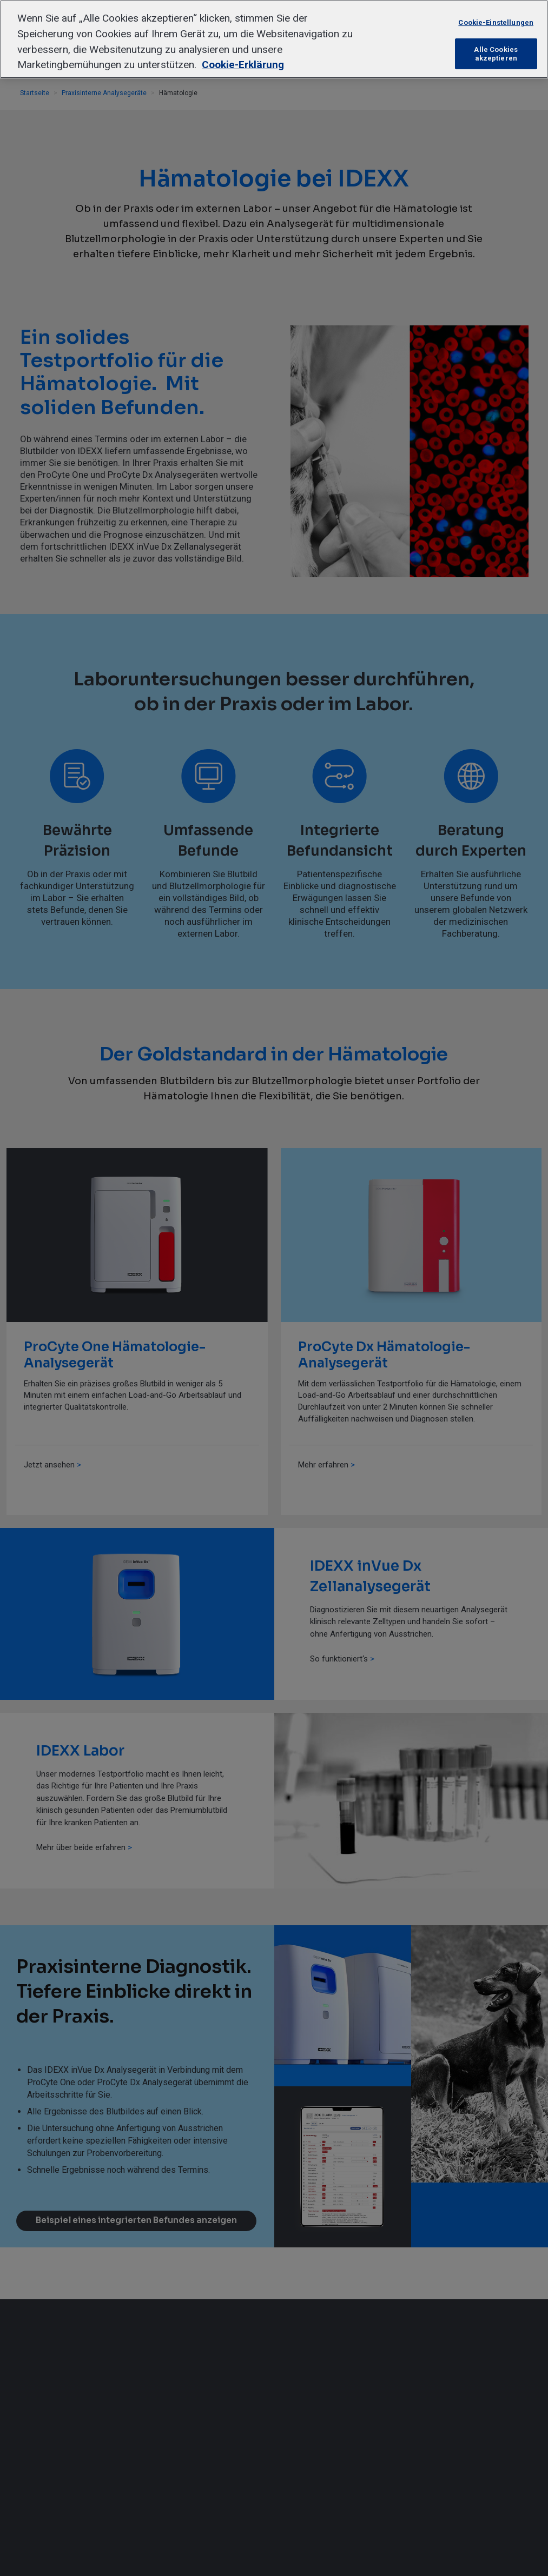 This screenshot has width=548, height=2576. Describe the element at coordinates (496, 53) in the screenshot. I see `Alle Cookies akzeptieren` at that location.